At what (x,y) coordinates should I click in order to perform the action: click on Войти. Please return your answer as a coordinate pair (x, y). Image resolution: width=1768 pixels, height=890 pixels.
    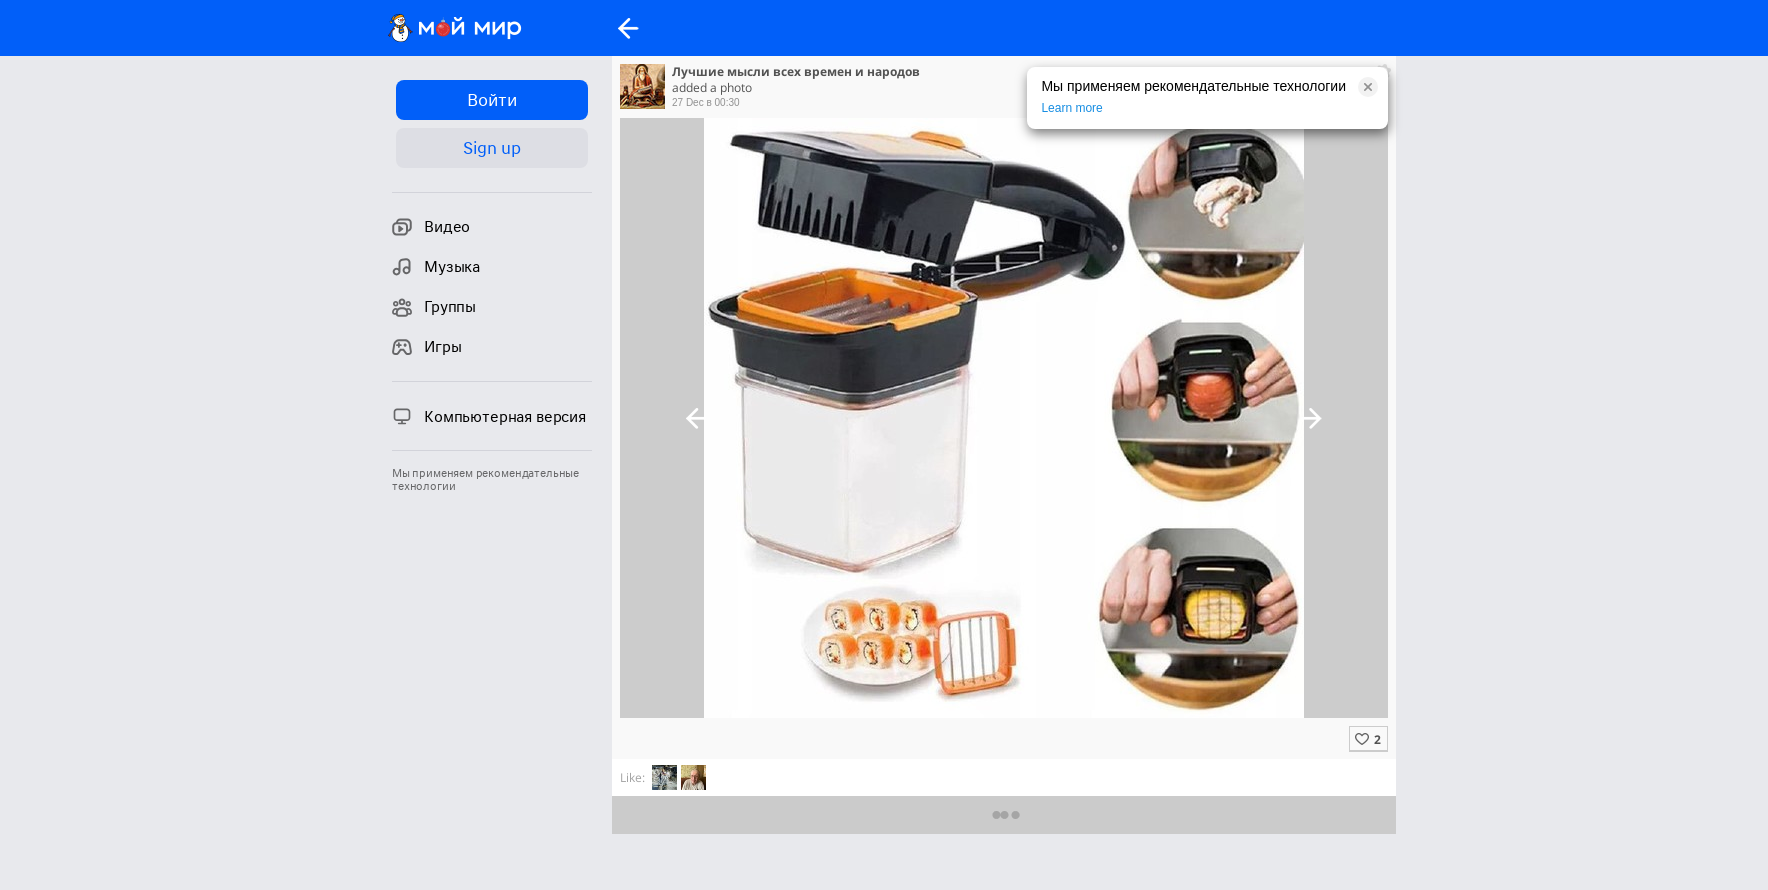
    Looking at the image, I should click on (491, 100).